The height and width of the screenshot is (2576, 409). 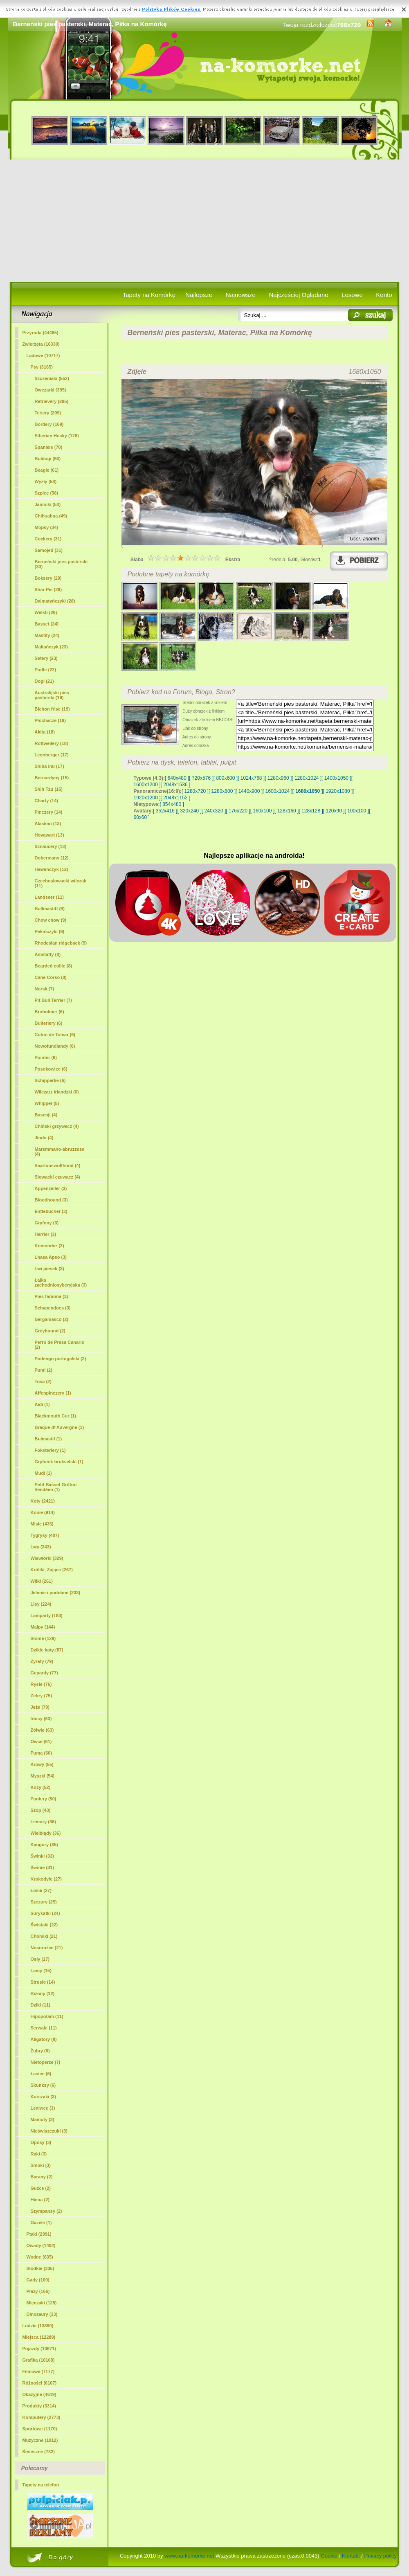 I want to click on Bloodhound (3), so click(x=51, y=1199).